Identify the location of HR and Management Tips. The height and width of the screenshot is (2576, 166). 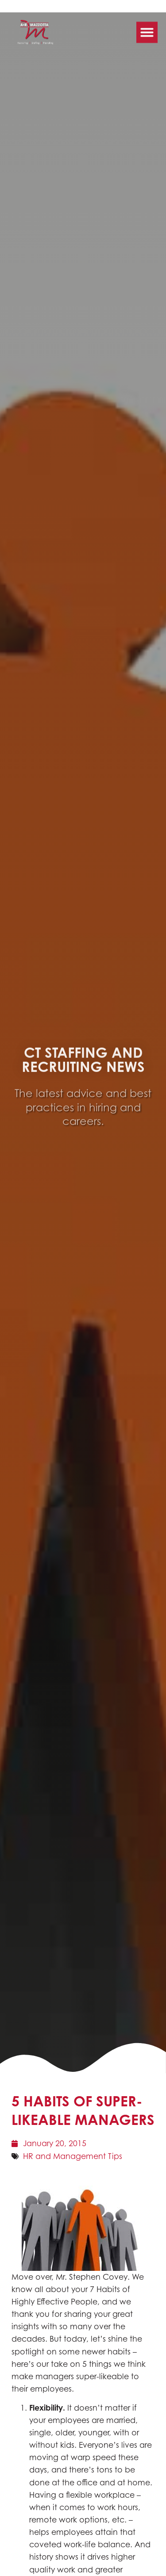
(72, 2156).